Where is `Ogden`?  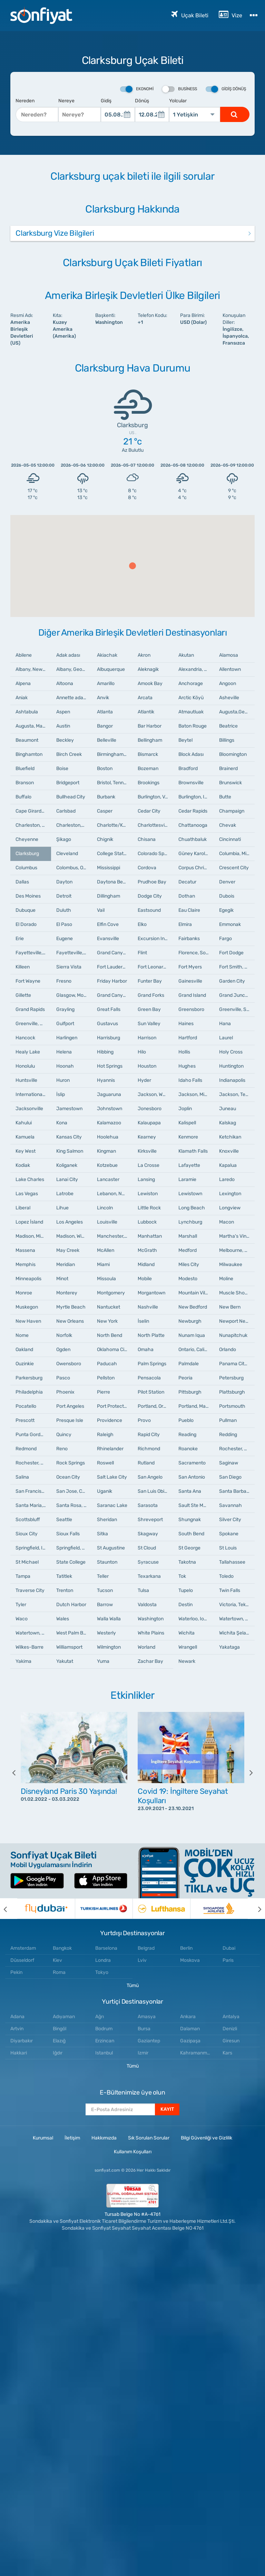
Ogden is located at coordinates (63, 1349).